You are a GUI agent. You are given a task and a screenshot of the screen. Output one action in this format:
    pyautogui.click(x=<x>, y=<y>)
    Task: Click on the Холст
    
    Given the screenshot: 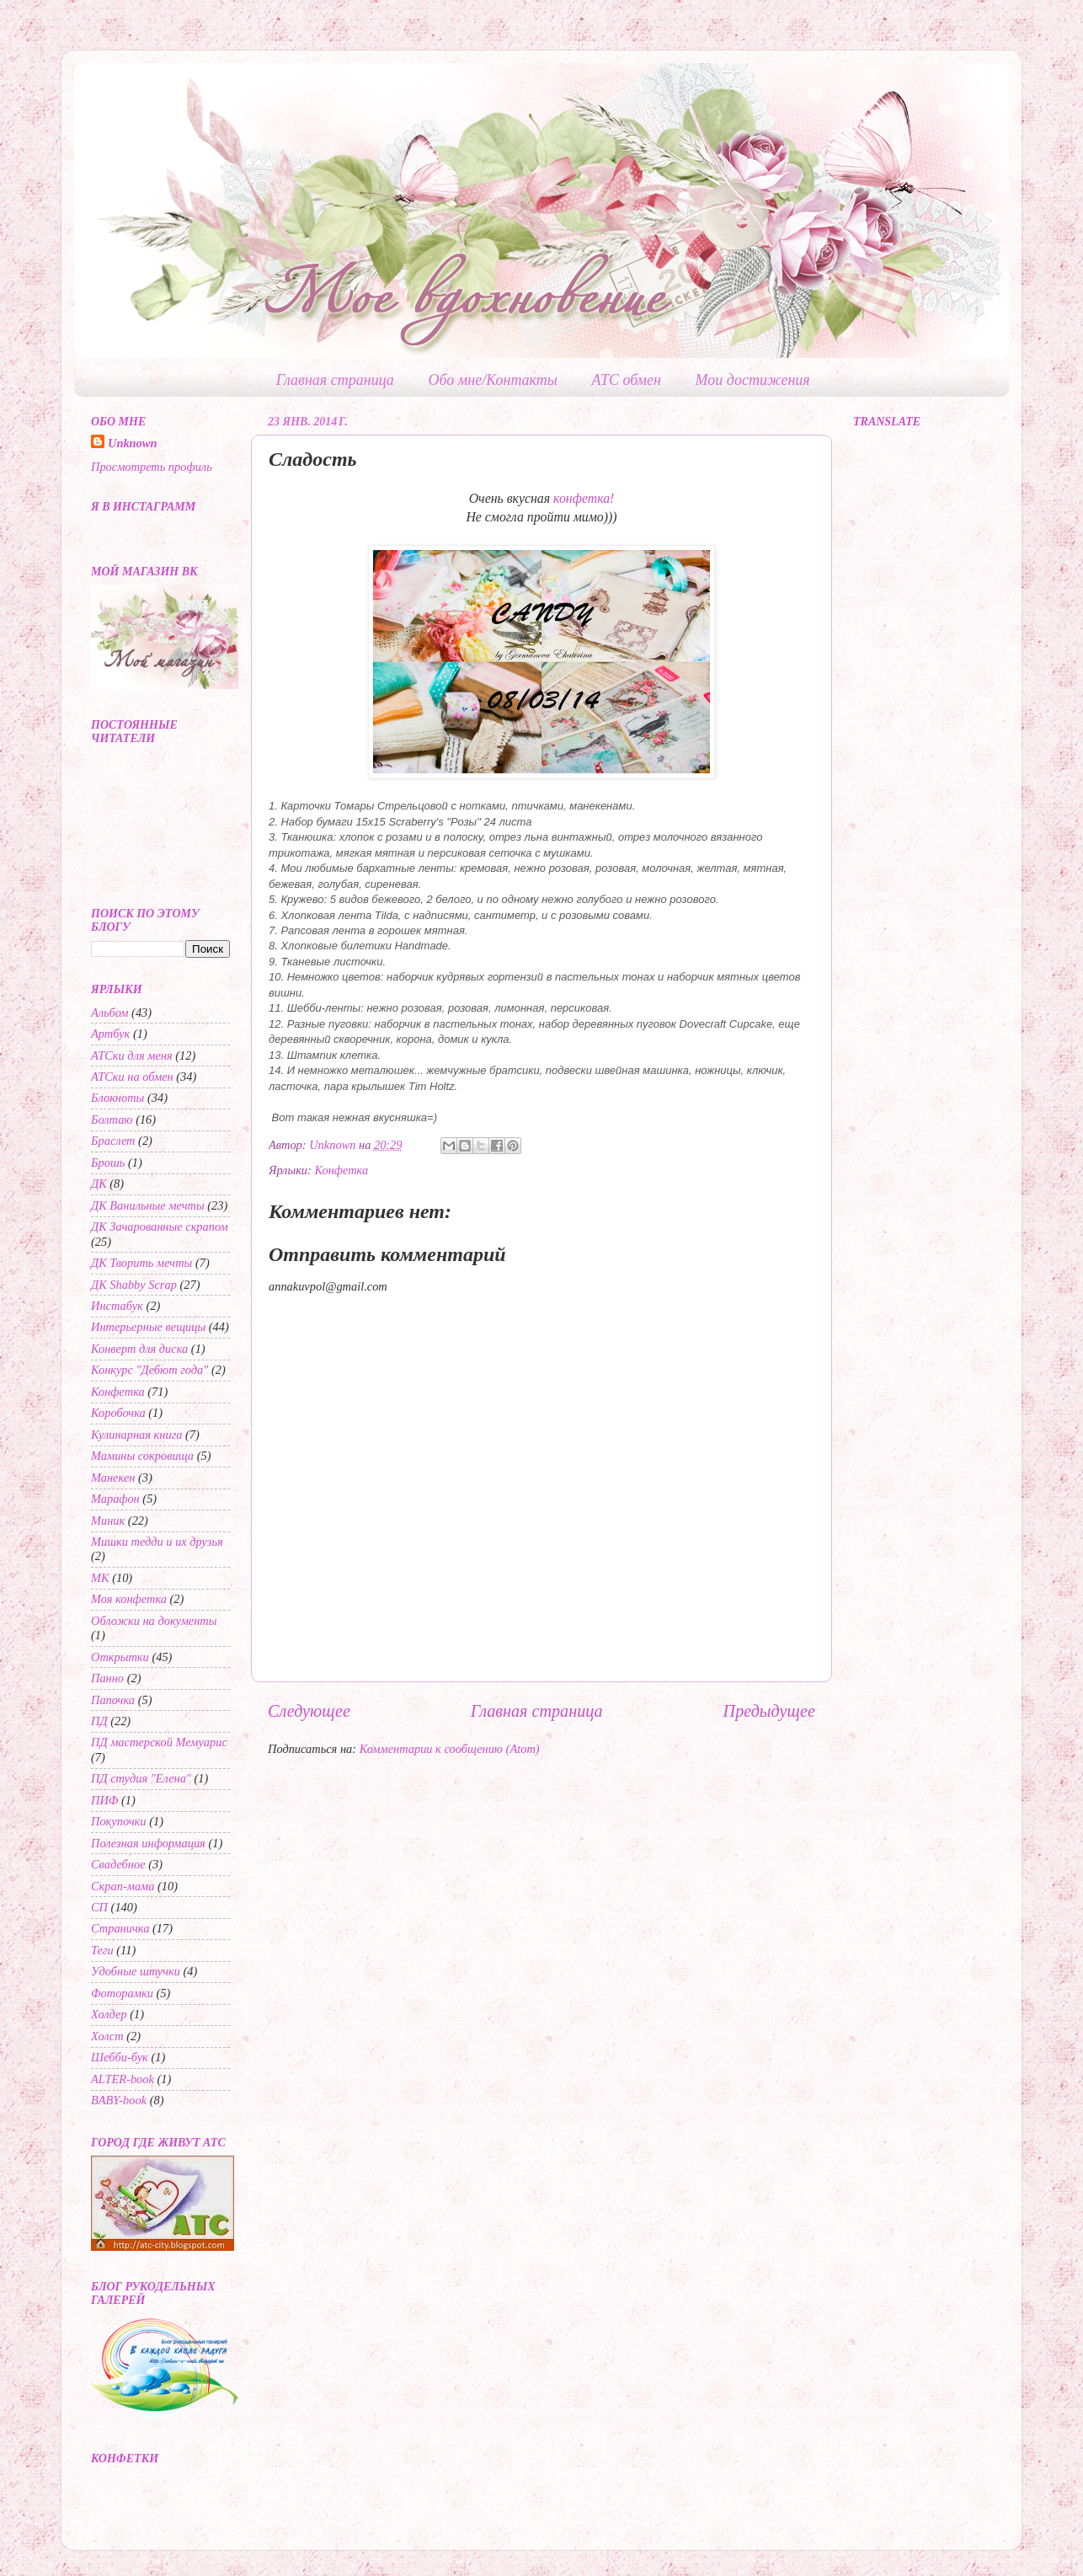 What is the action you would take?
    pyautogui.click(x=107, y=2036)
    